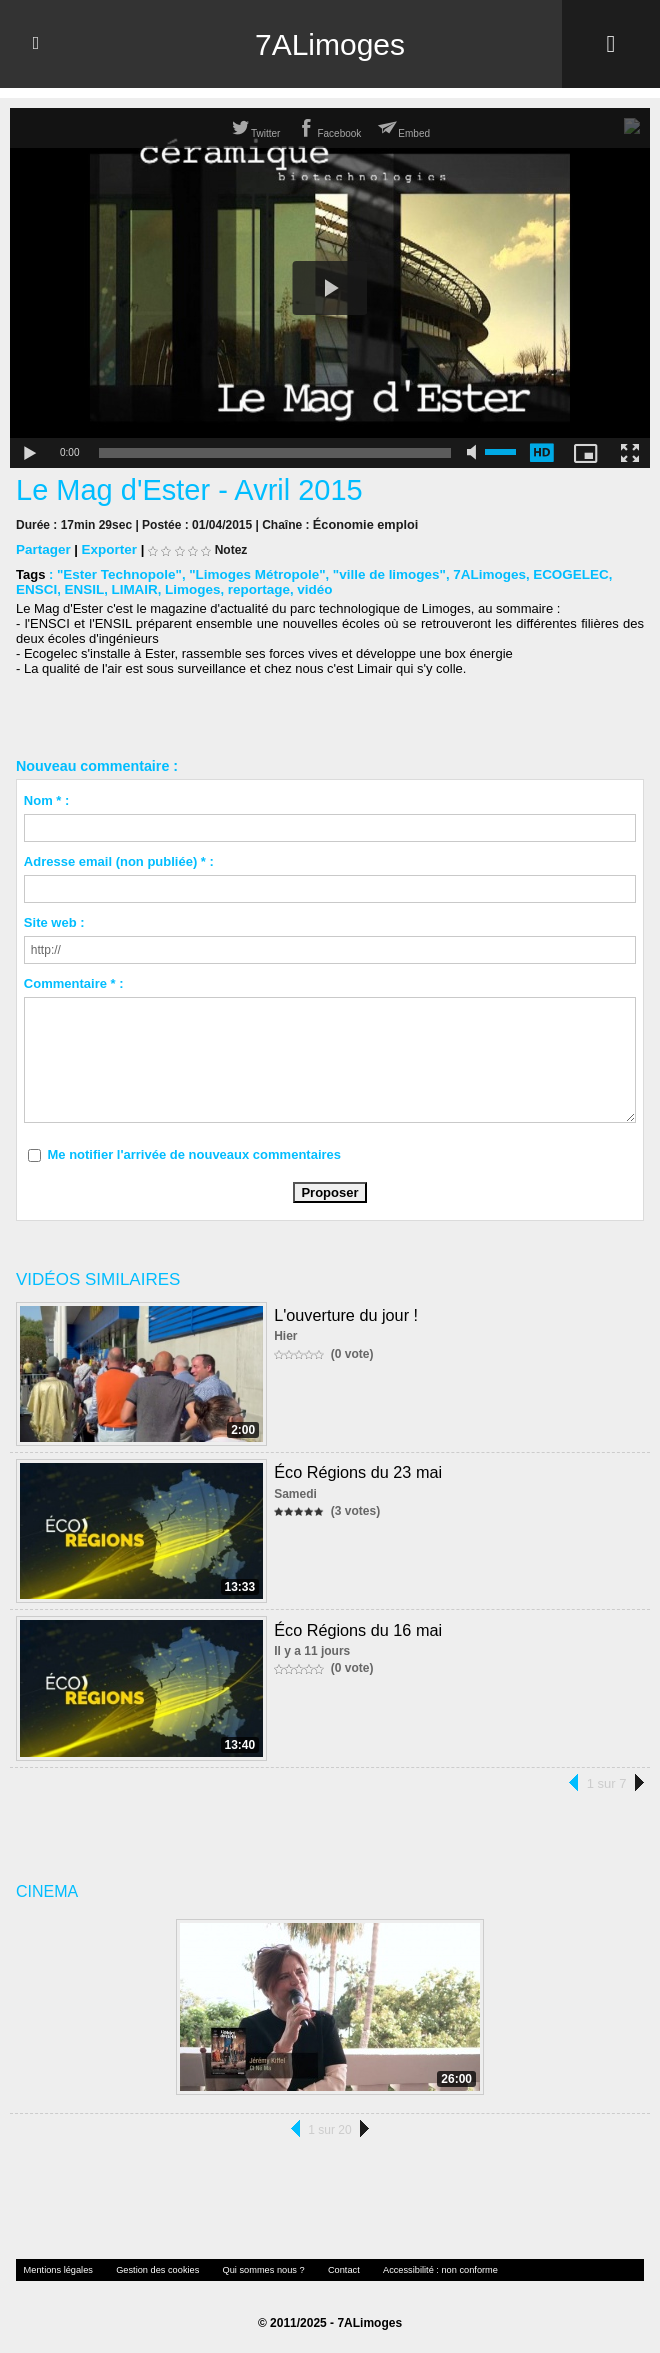 Image resolution: width=660 pixels, height=2353 pixels. What do you see at coordinates (362, 524) in the screenshot?
I see `Économie emploi` at bounding box center [362, 524].